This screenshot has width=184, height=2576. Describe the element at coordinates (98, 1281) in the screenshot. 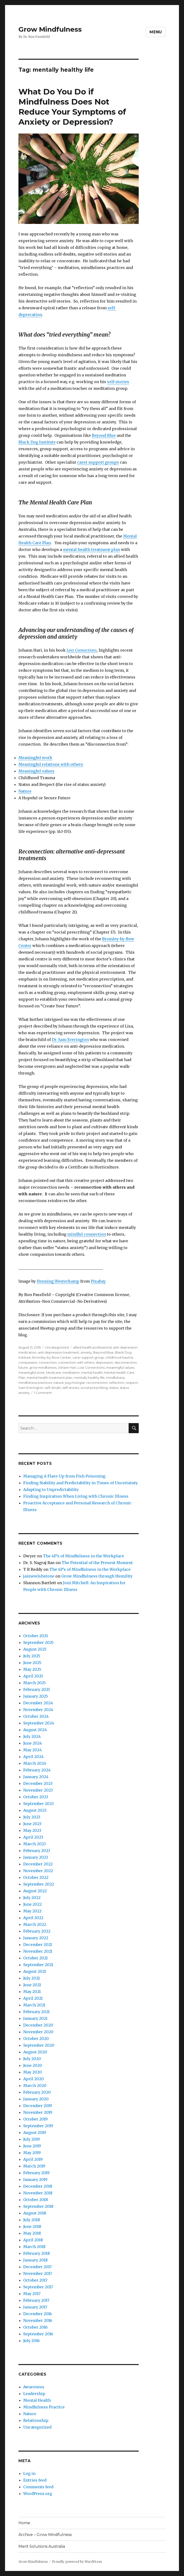

I see `Pixabay` at that location.